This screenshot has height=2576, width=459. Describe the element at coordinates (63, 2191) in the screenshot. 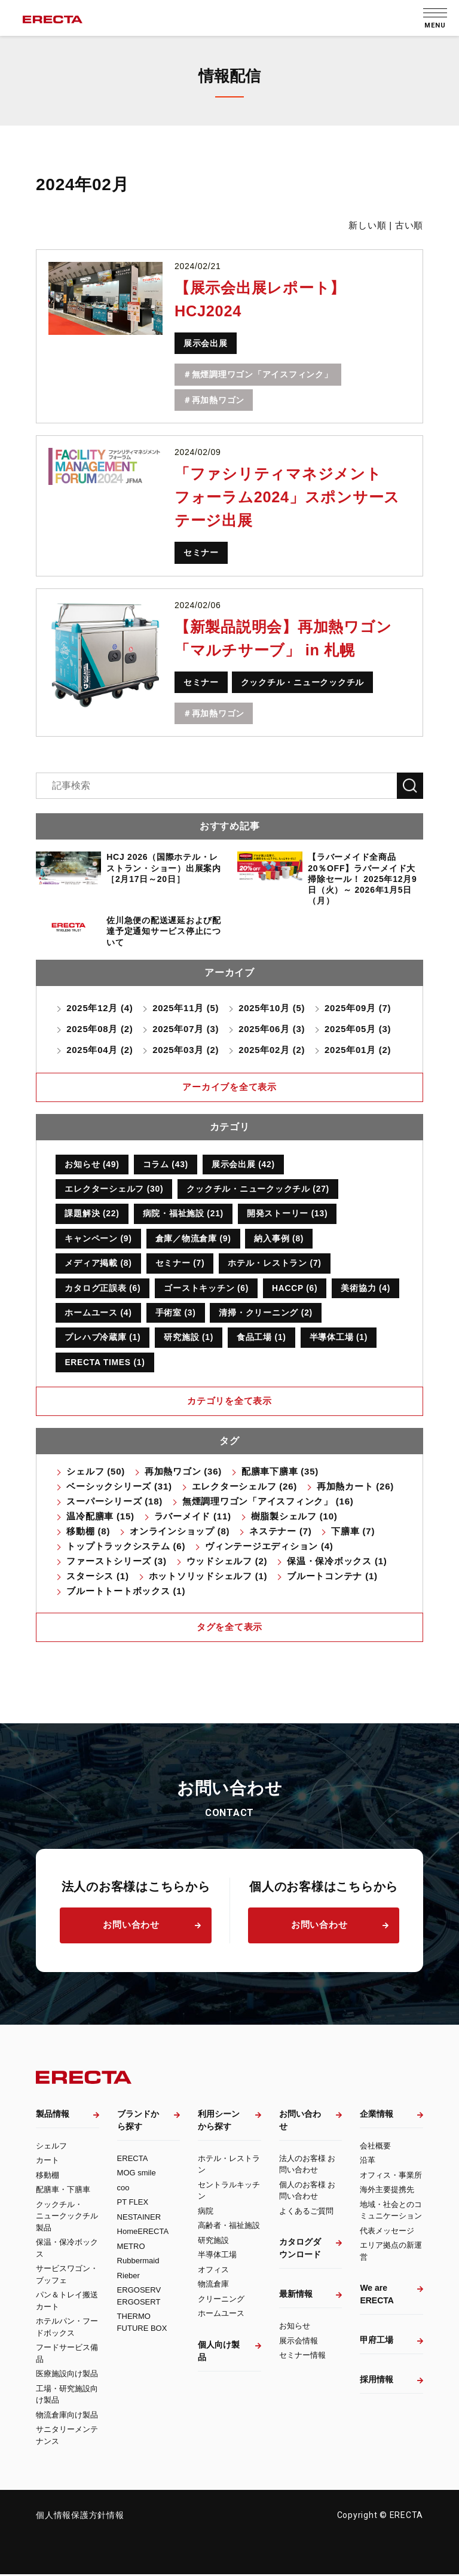

I see `配膳車・下膳車` at that location.